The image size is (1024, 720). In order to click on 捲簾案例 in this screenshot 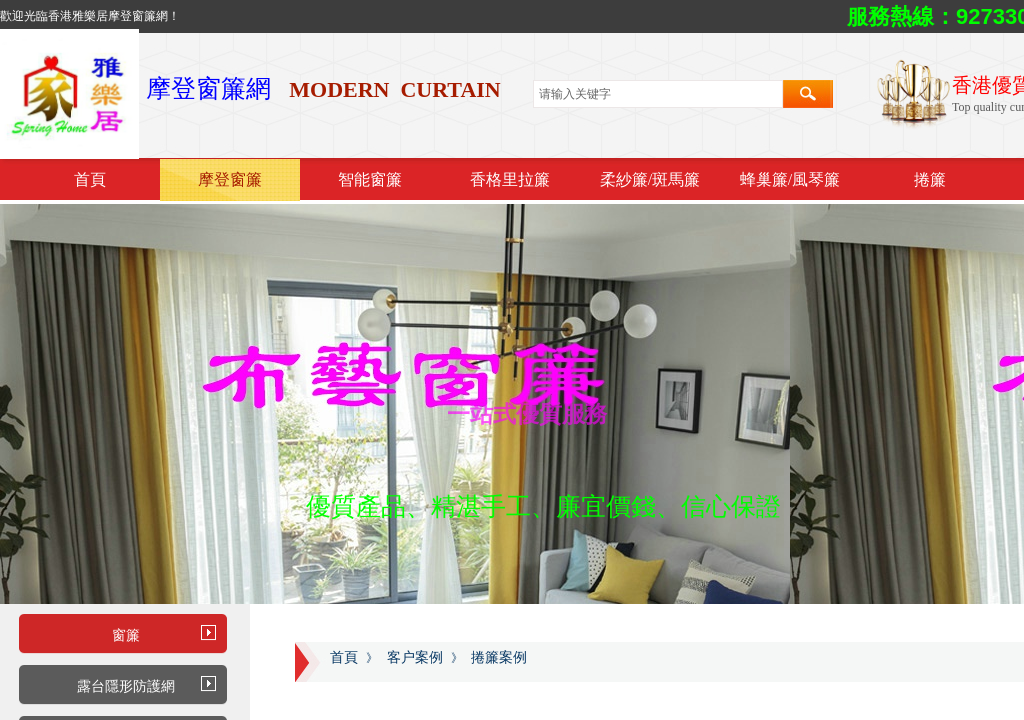, I will do `click(499, 657)`.